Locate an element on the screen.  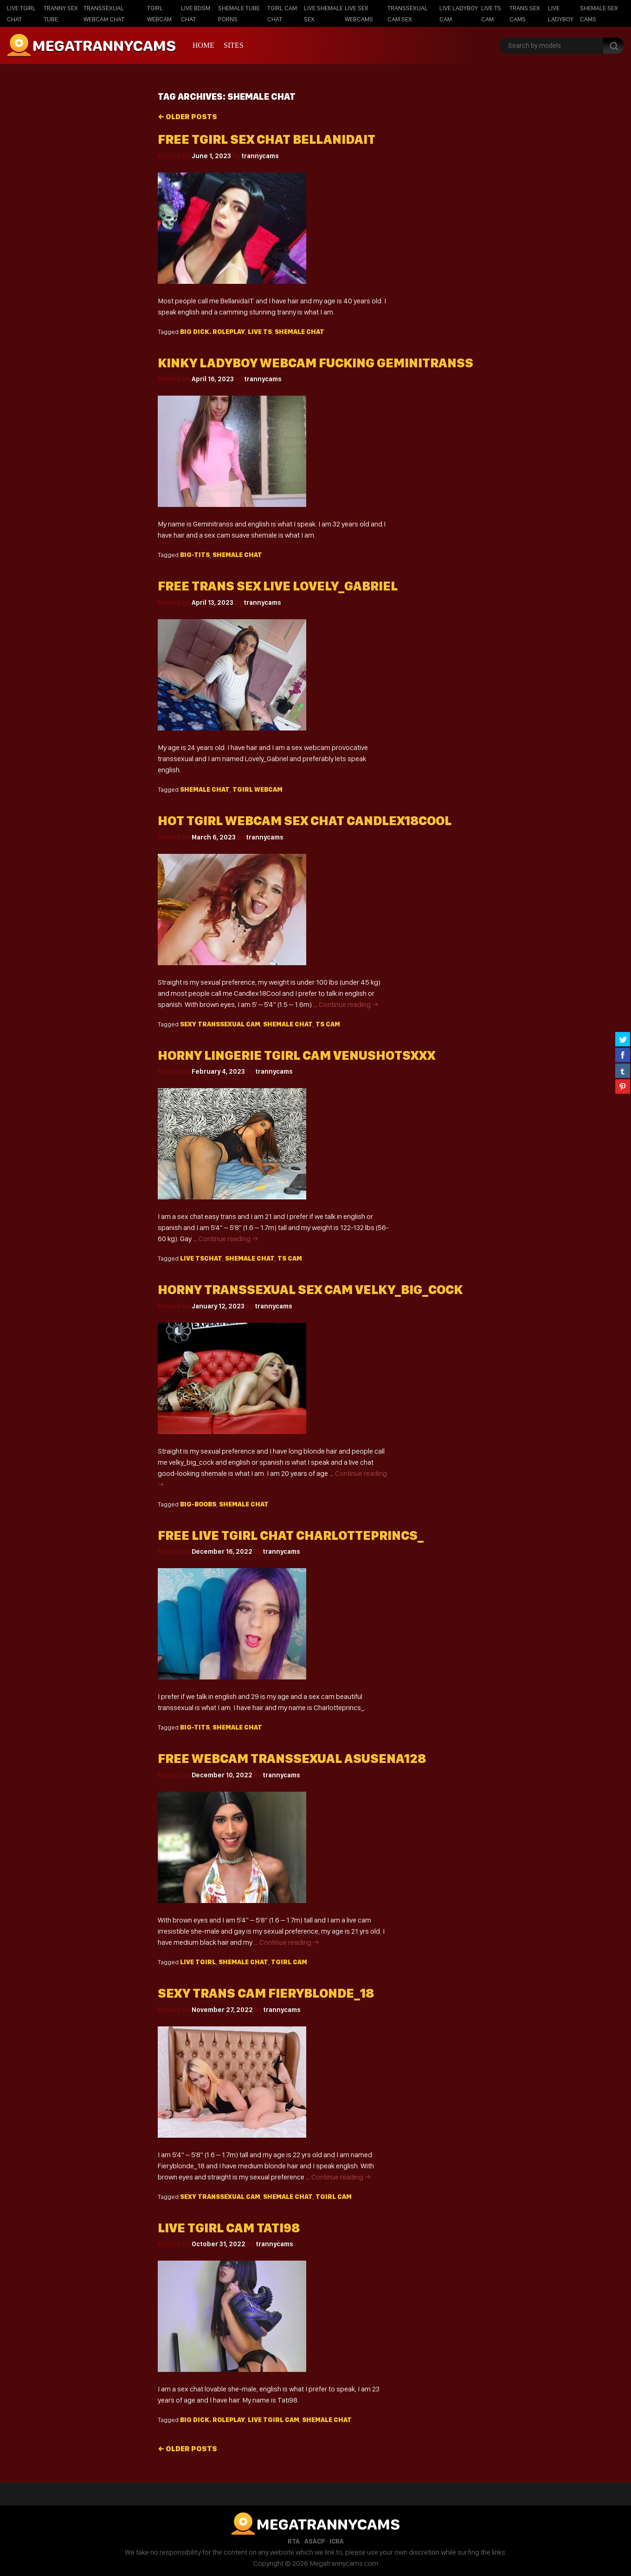
live Tgirl cam is located at coordinates (273, 2419).